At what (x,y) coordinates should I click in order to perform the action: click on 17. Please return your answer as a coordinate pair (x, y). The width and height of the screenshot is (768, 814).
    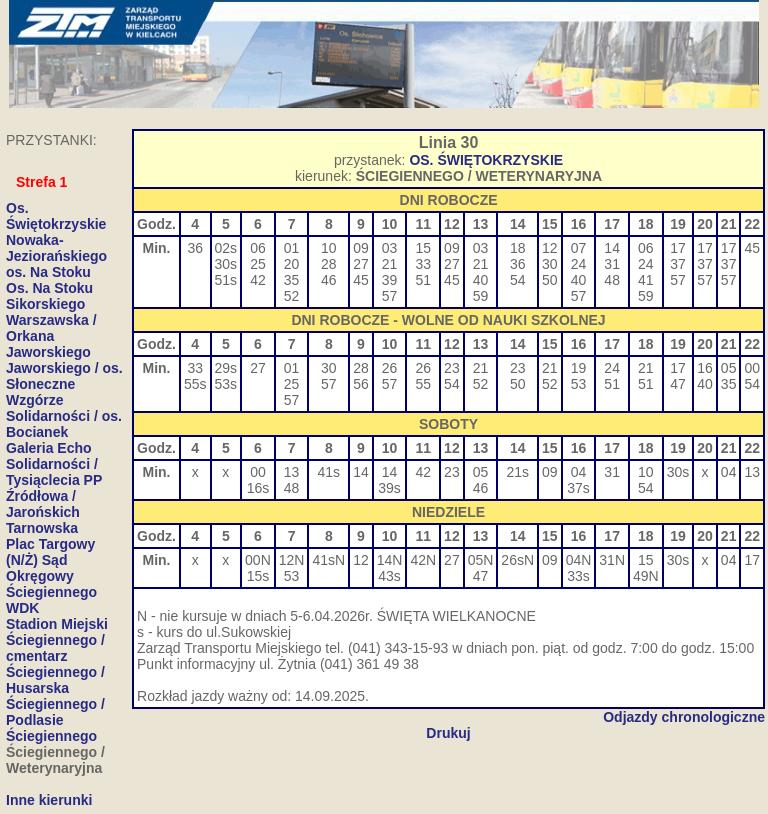
    Looking at the image, I should click on (678, 248).